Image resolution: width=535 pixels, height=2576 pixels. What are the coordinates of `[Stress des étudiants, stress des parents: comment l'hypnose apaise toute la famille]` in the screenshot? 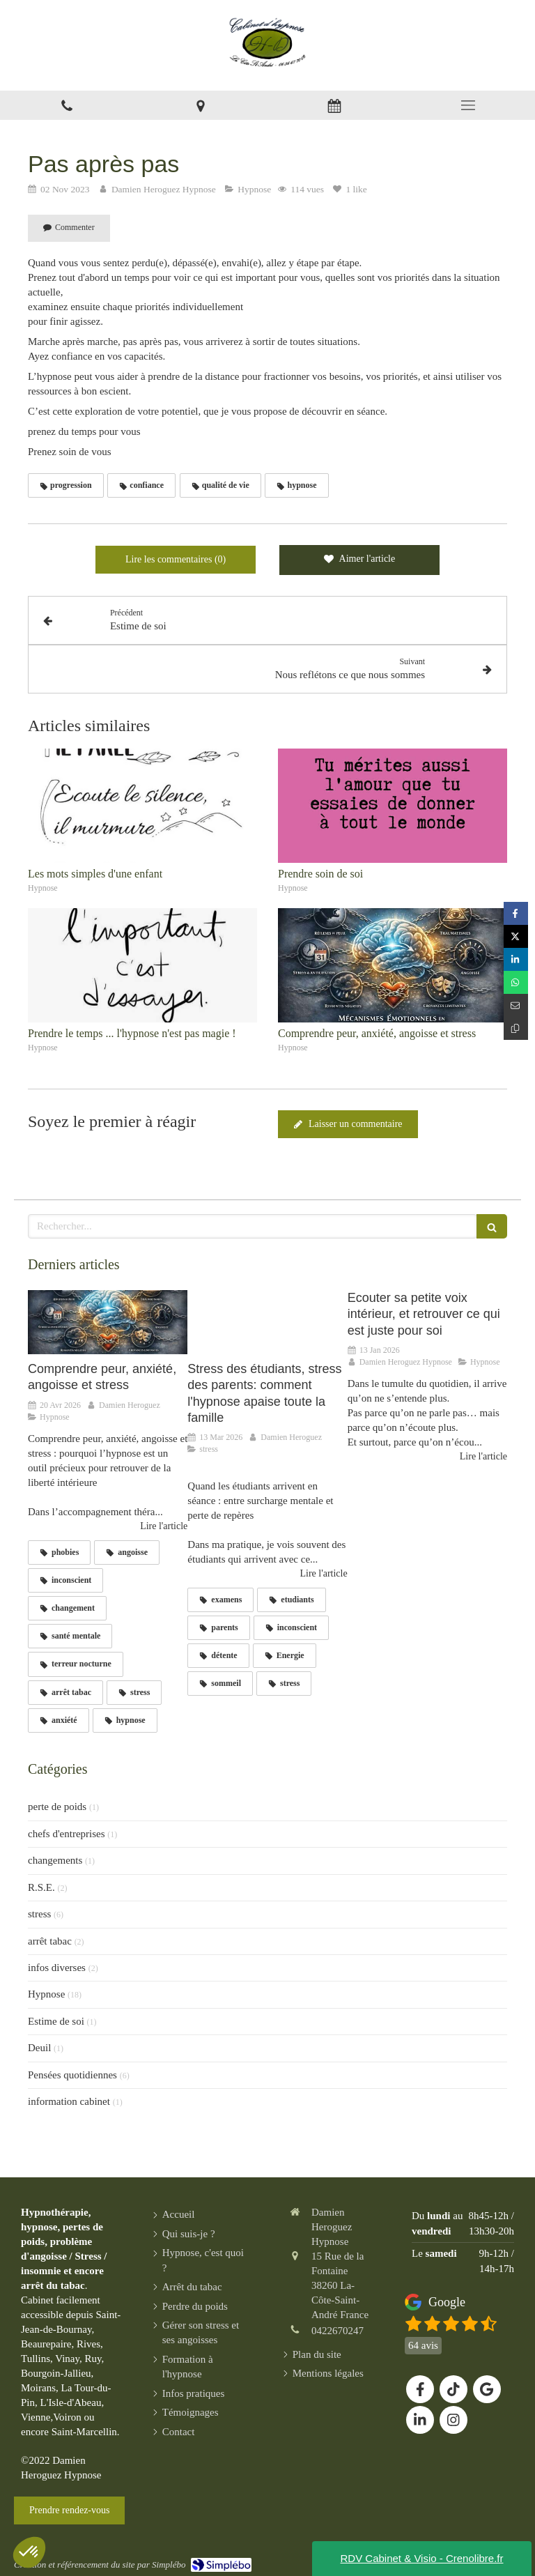 It's located at (267, 1322).